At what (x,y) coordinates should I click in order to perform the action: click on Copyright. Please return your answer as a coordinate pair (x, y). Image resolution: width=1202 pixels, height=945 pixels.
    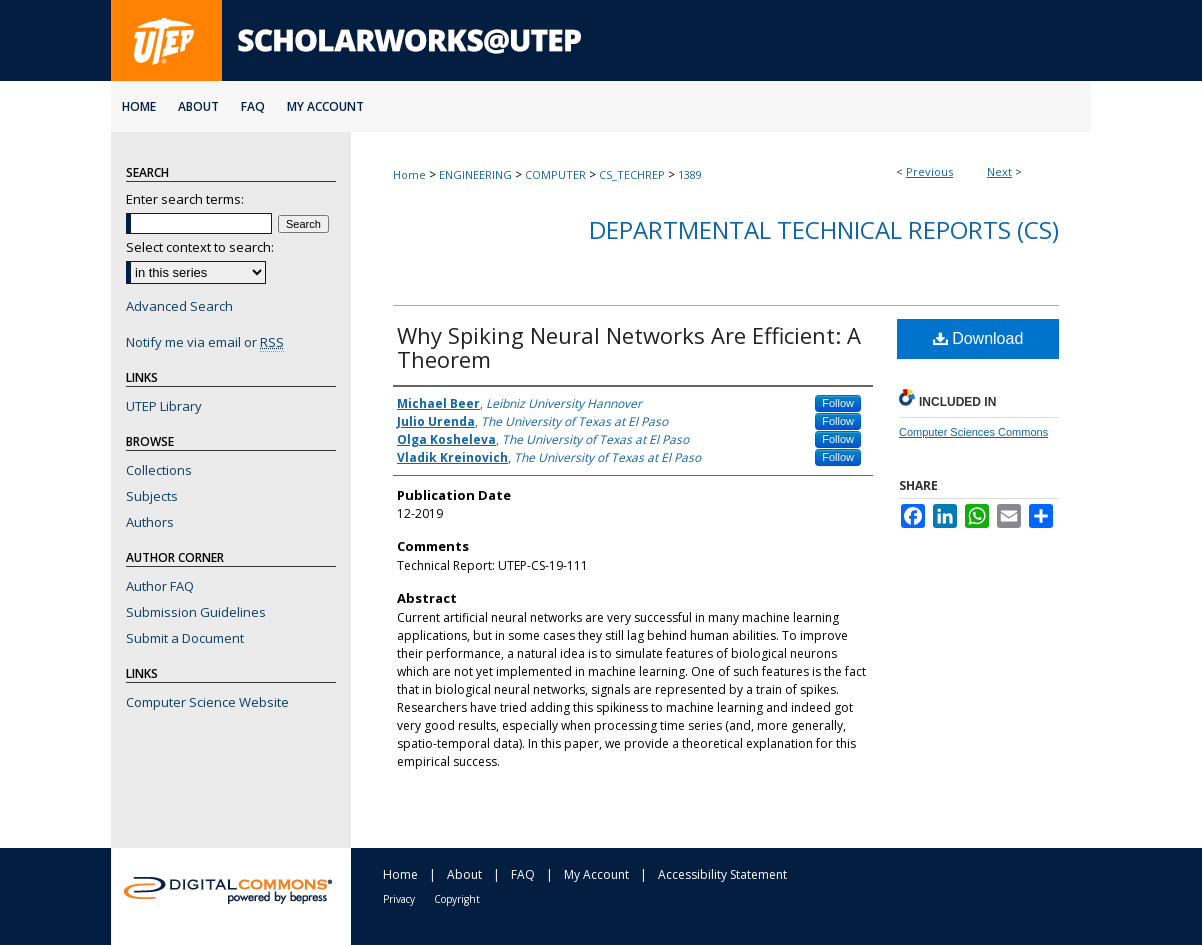
    Looking at the image, I should click on (457, 899).